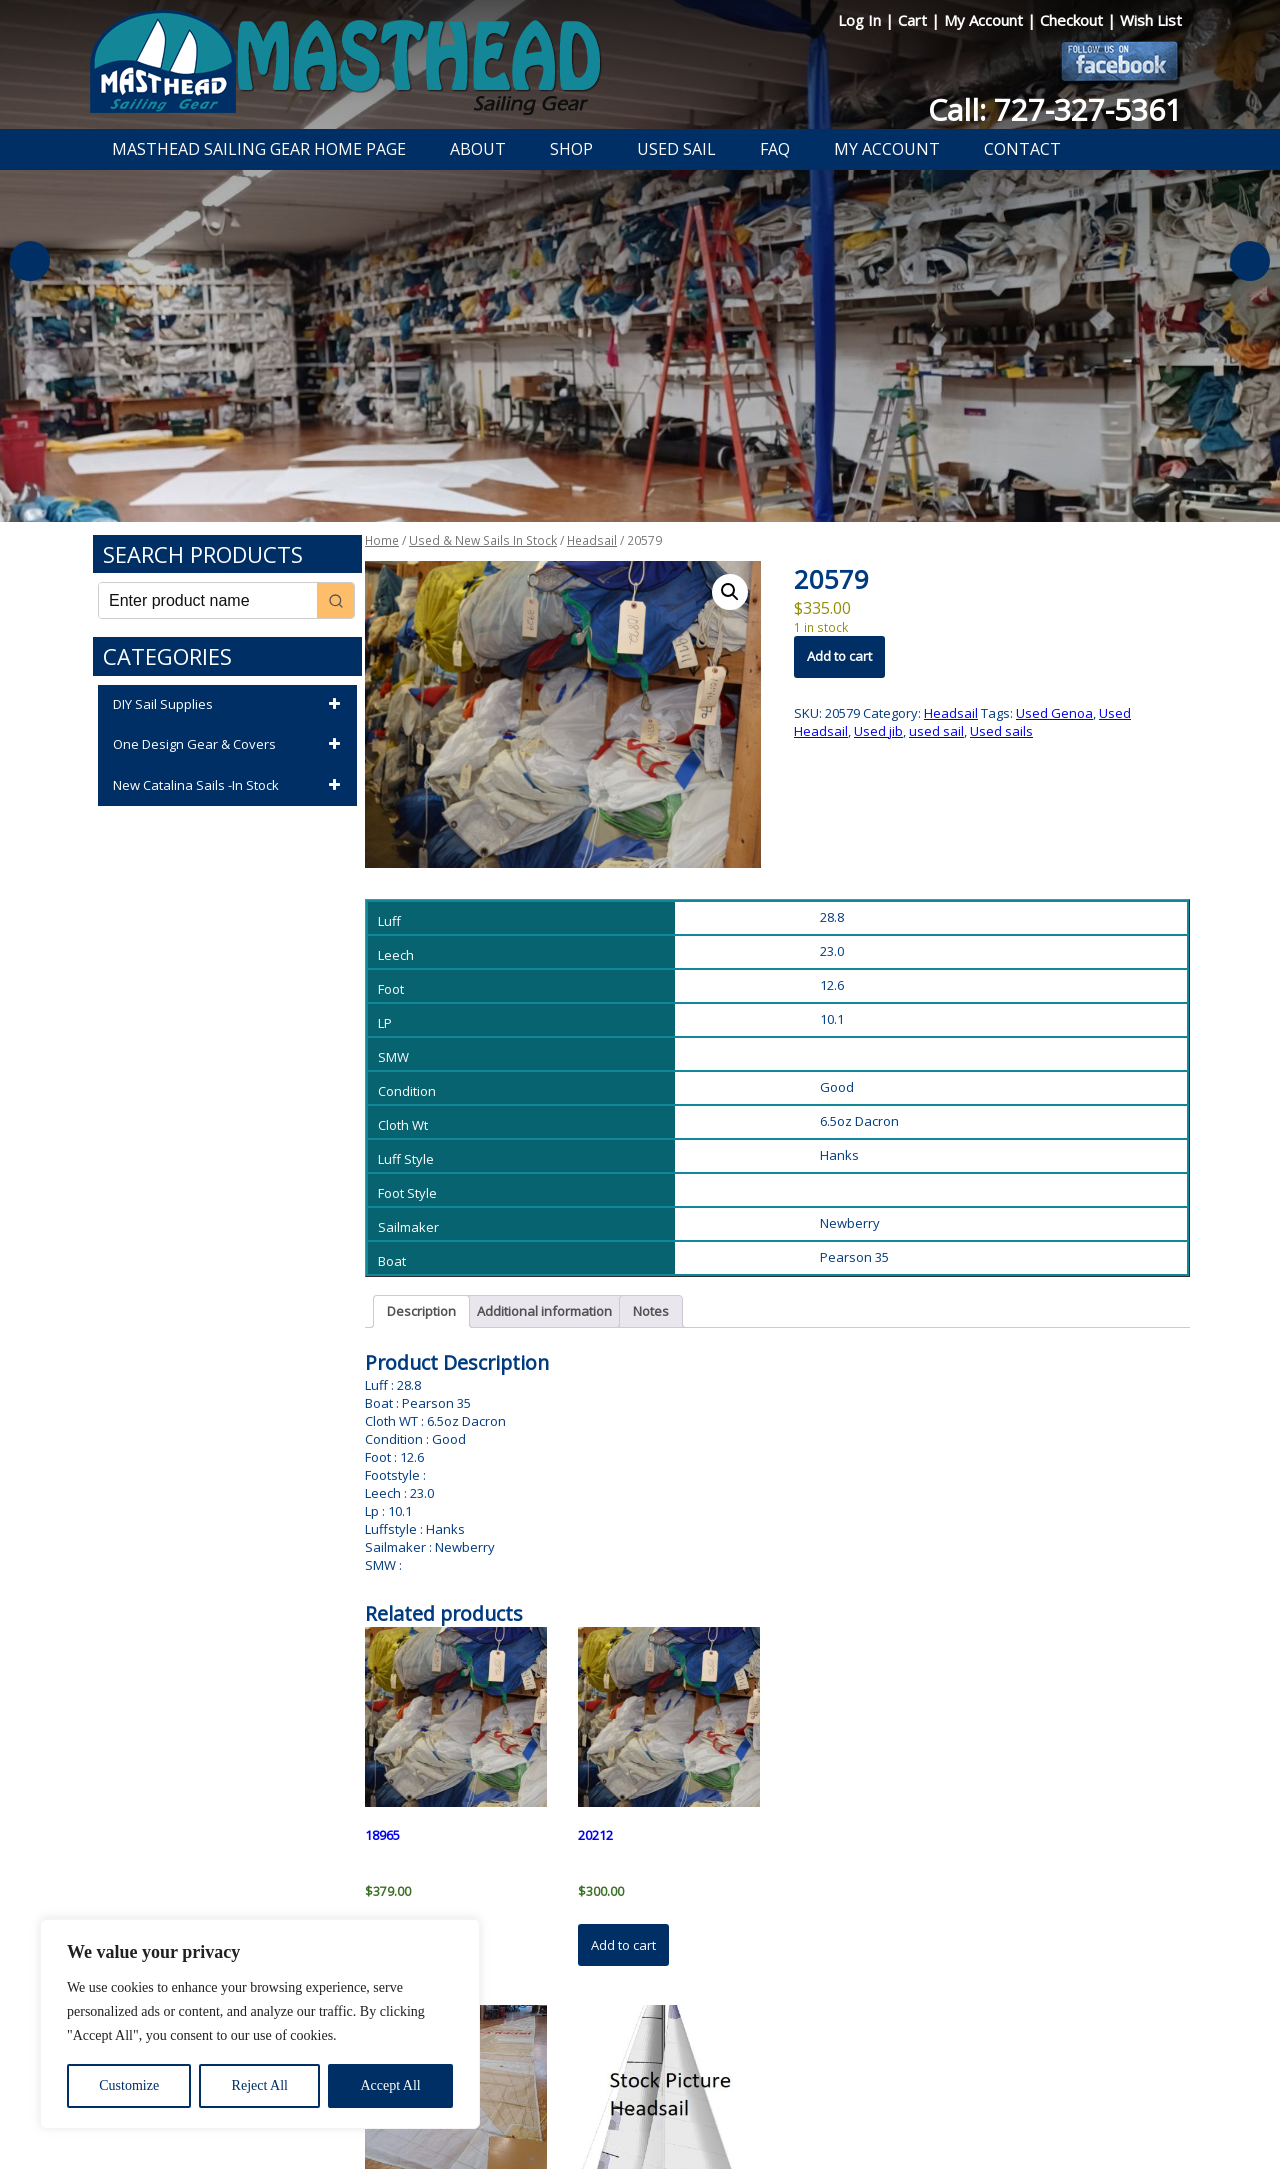  Describe the element at coordinates (592, 540) in the screenshot. I see `Headsail` at that location.